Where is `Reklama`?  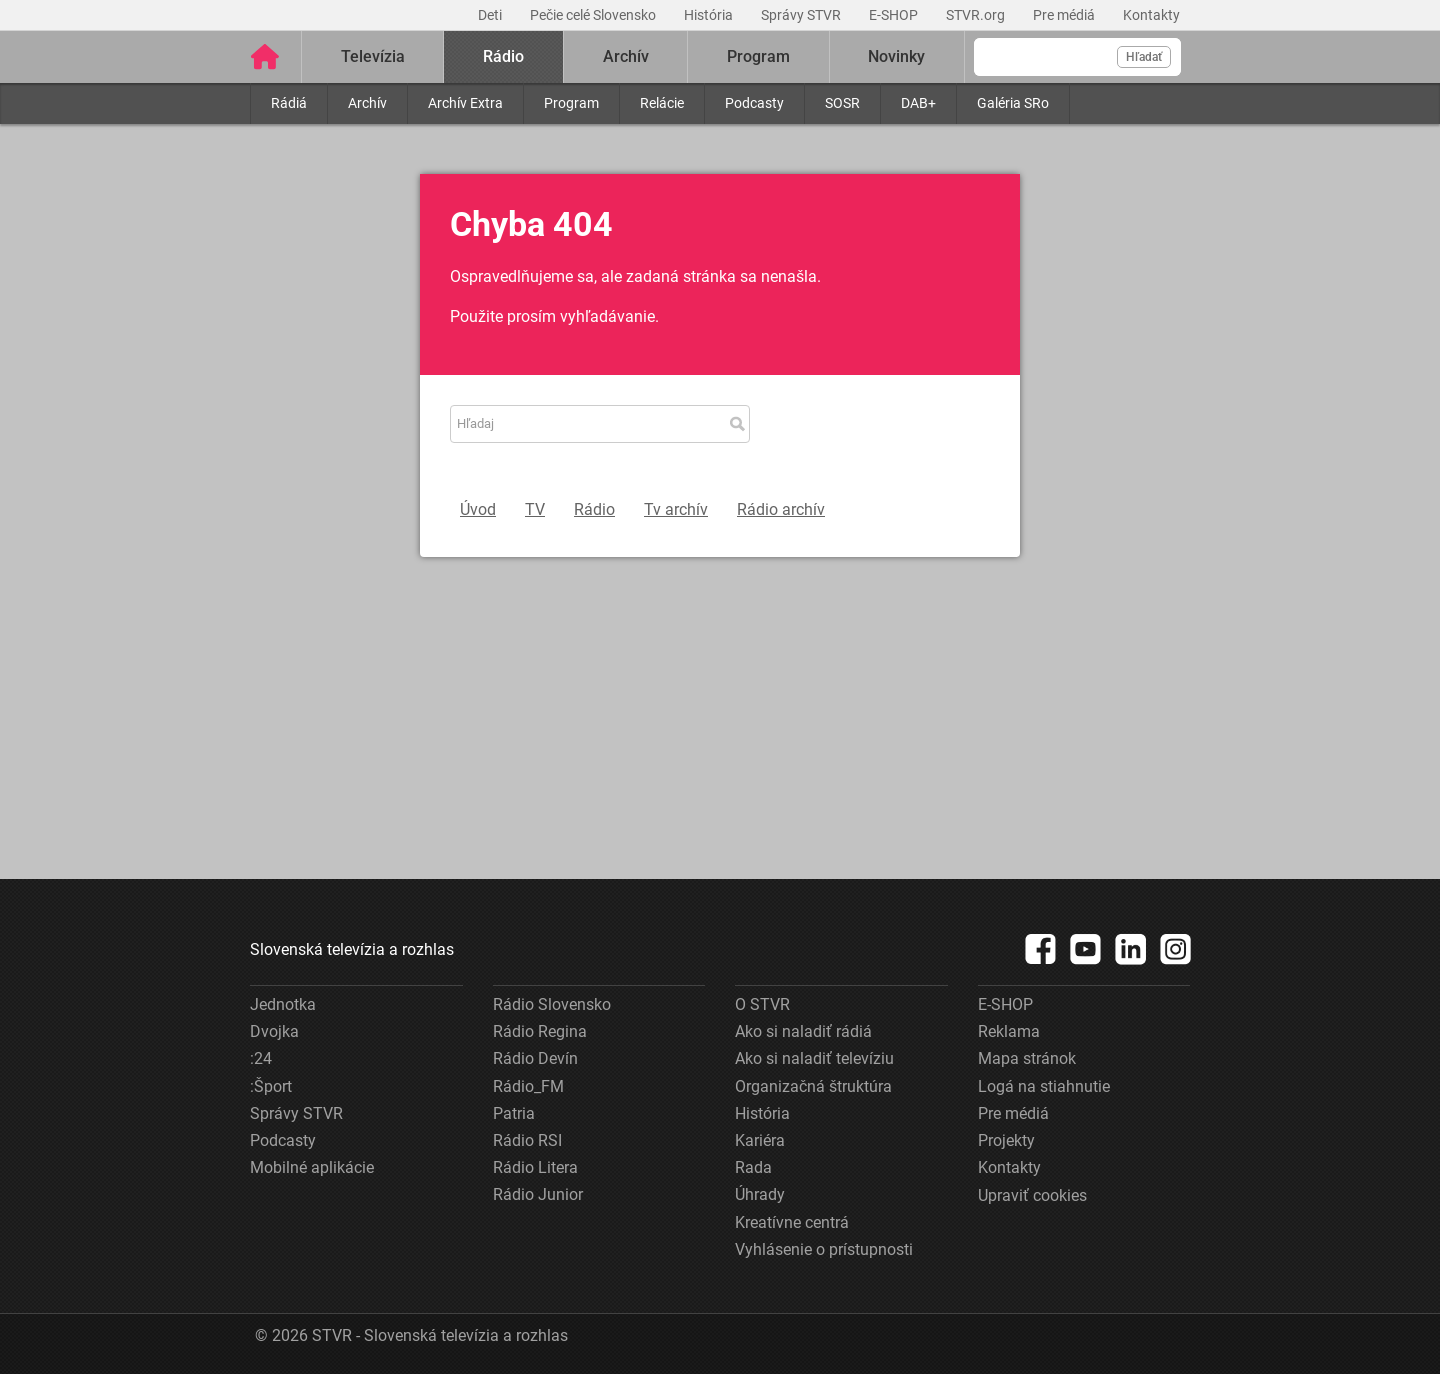 Reklama is located at coordinates (1009, 1031).